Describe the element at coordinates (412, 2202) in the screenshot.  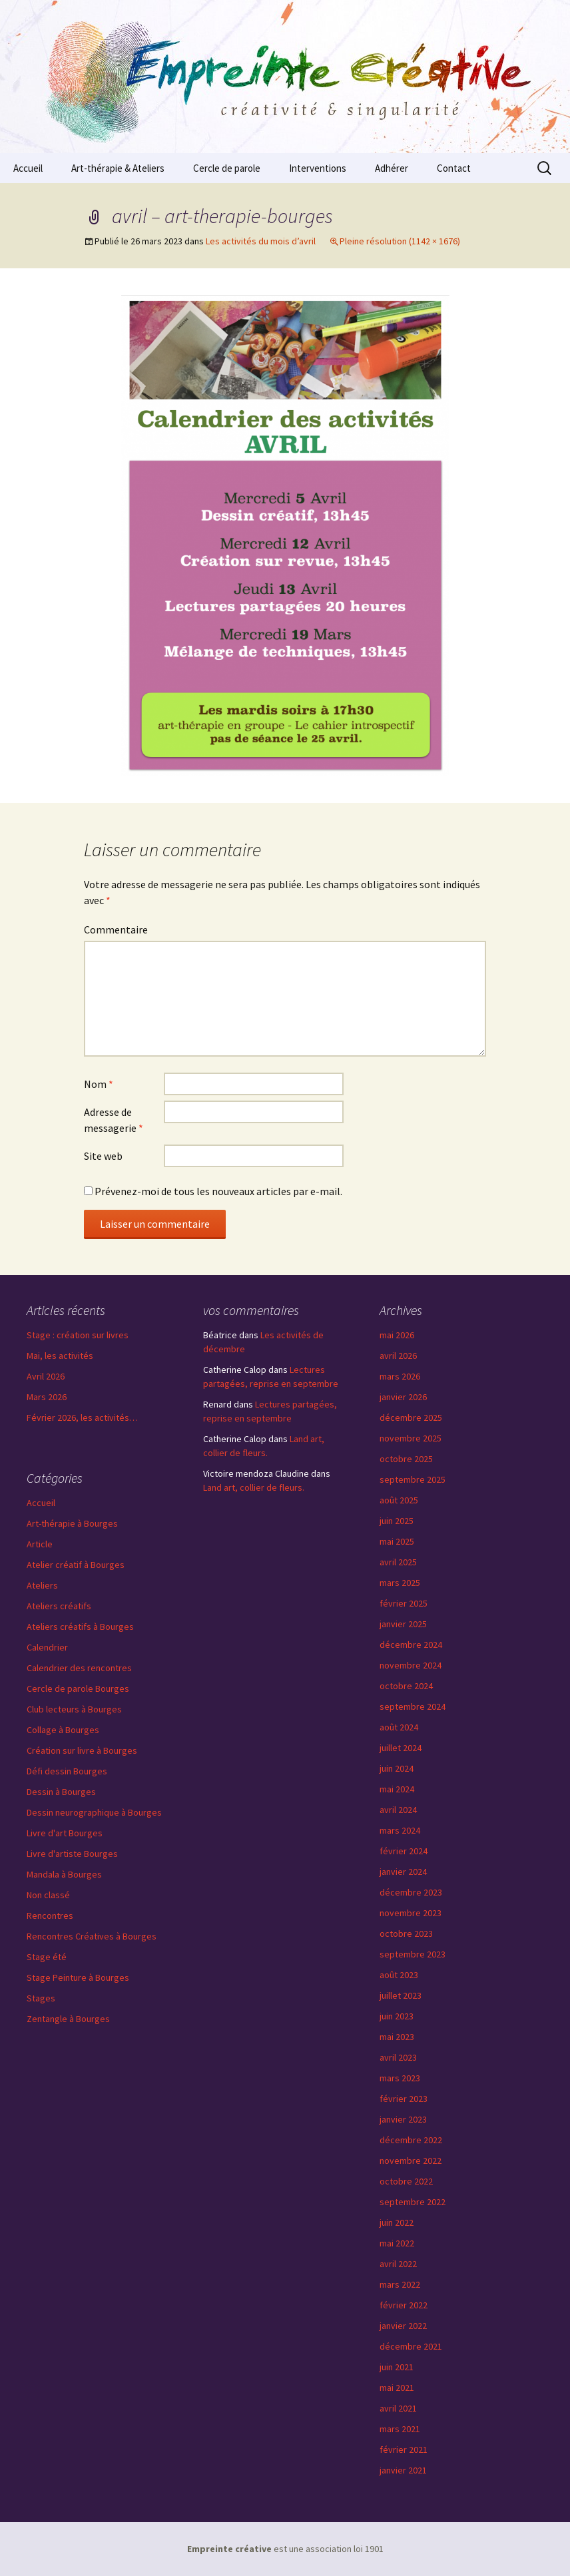
I see `septembre 2022` at that location.